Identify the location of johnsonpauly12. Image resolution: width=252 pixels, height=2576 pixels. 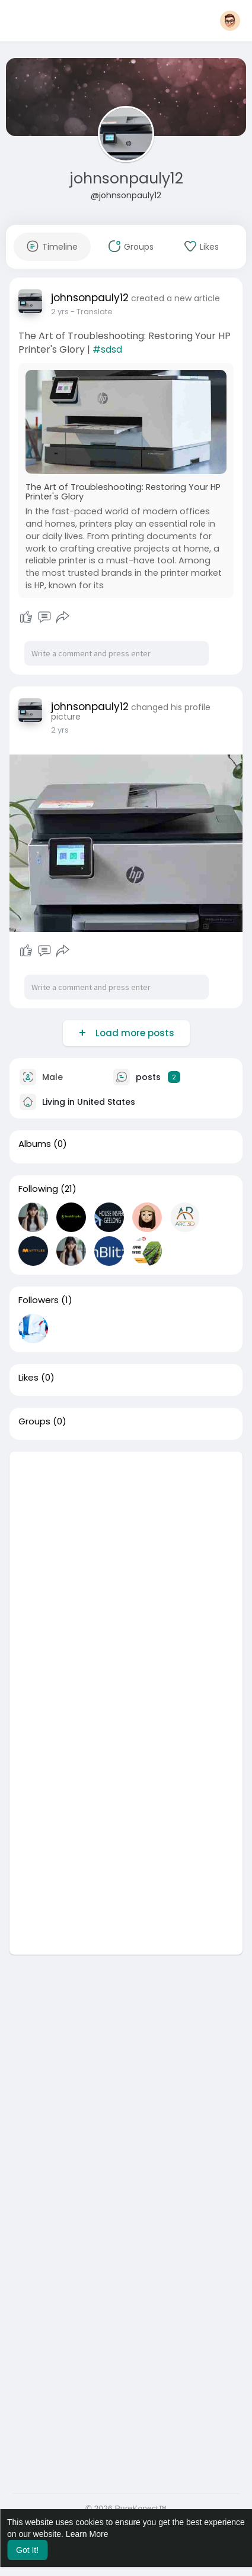
(126, 178).